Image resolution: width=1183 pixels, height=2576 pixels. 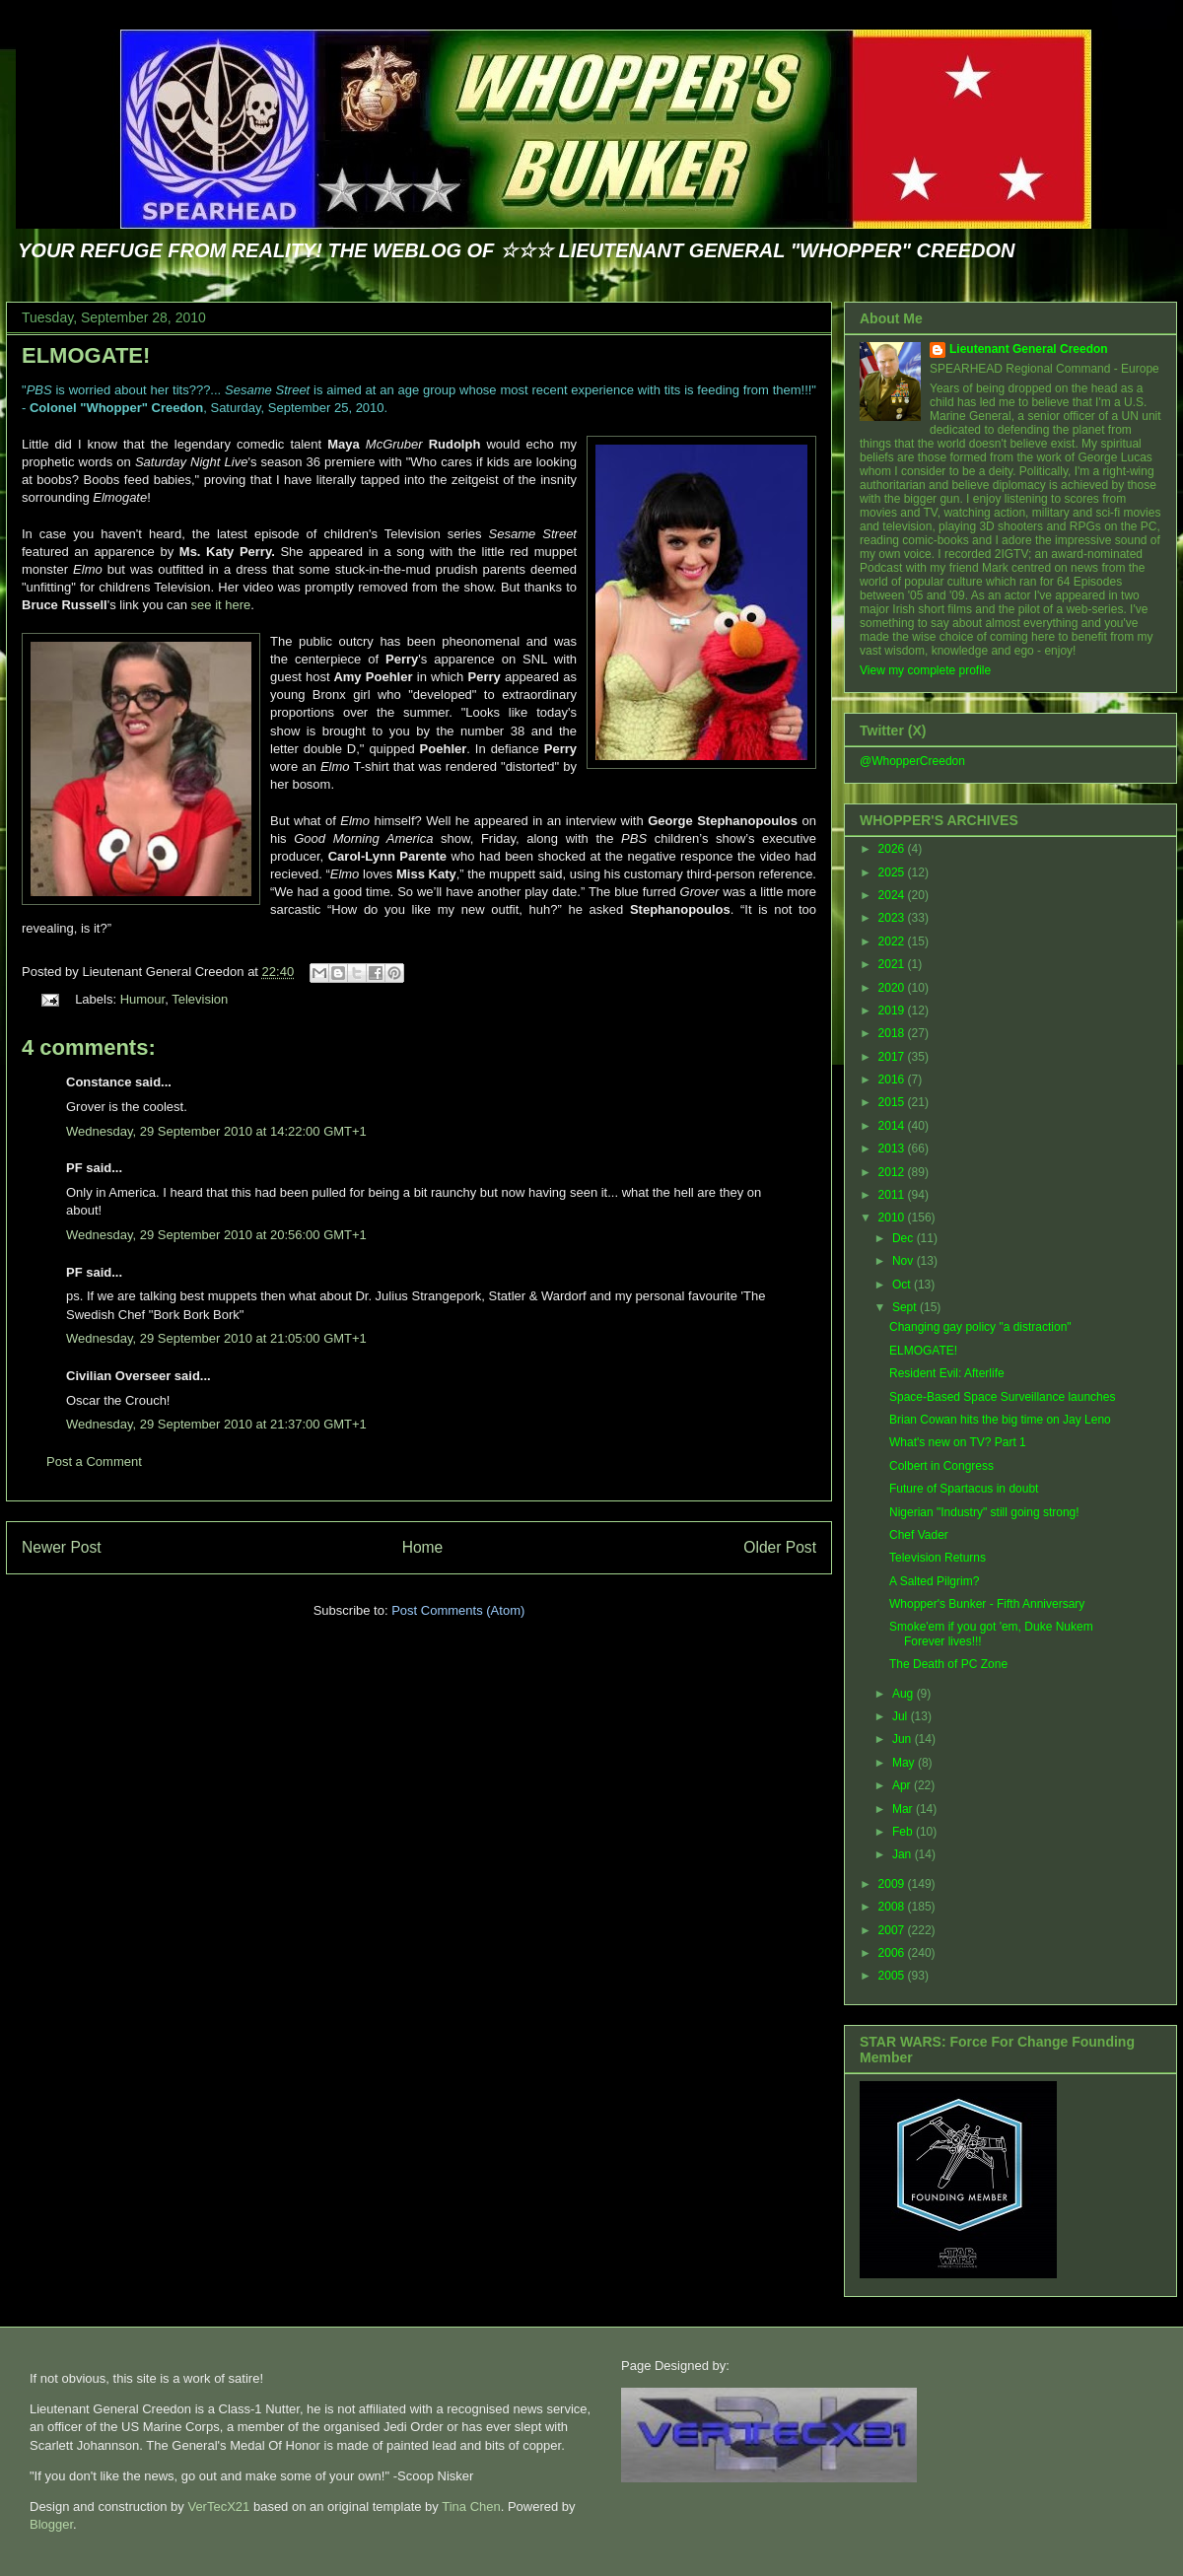 I want to click on Post a Comment, so click(x=94, y=1461).